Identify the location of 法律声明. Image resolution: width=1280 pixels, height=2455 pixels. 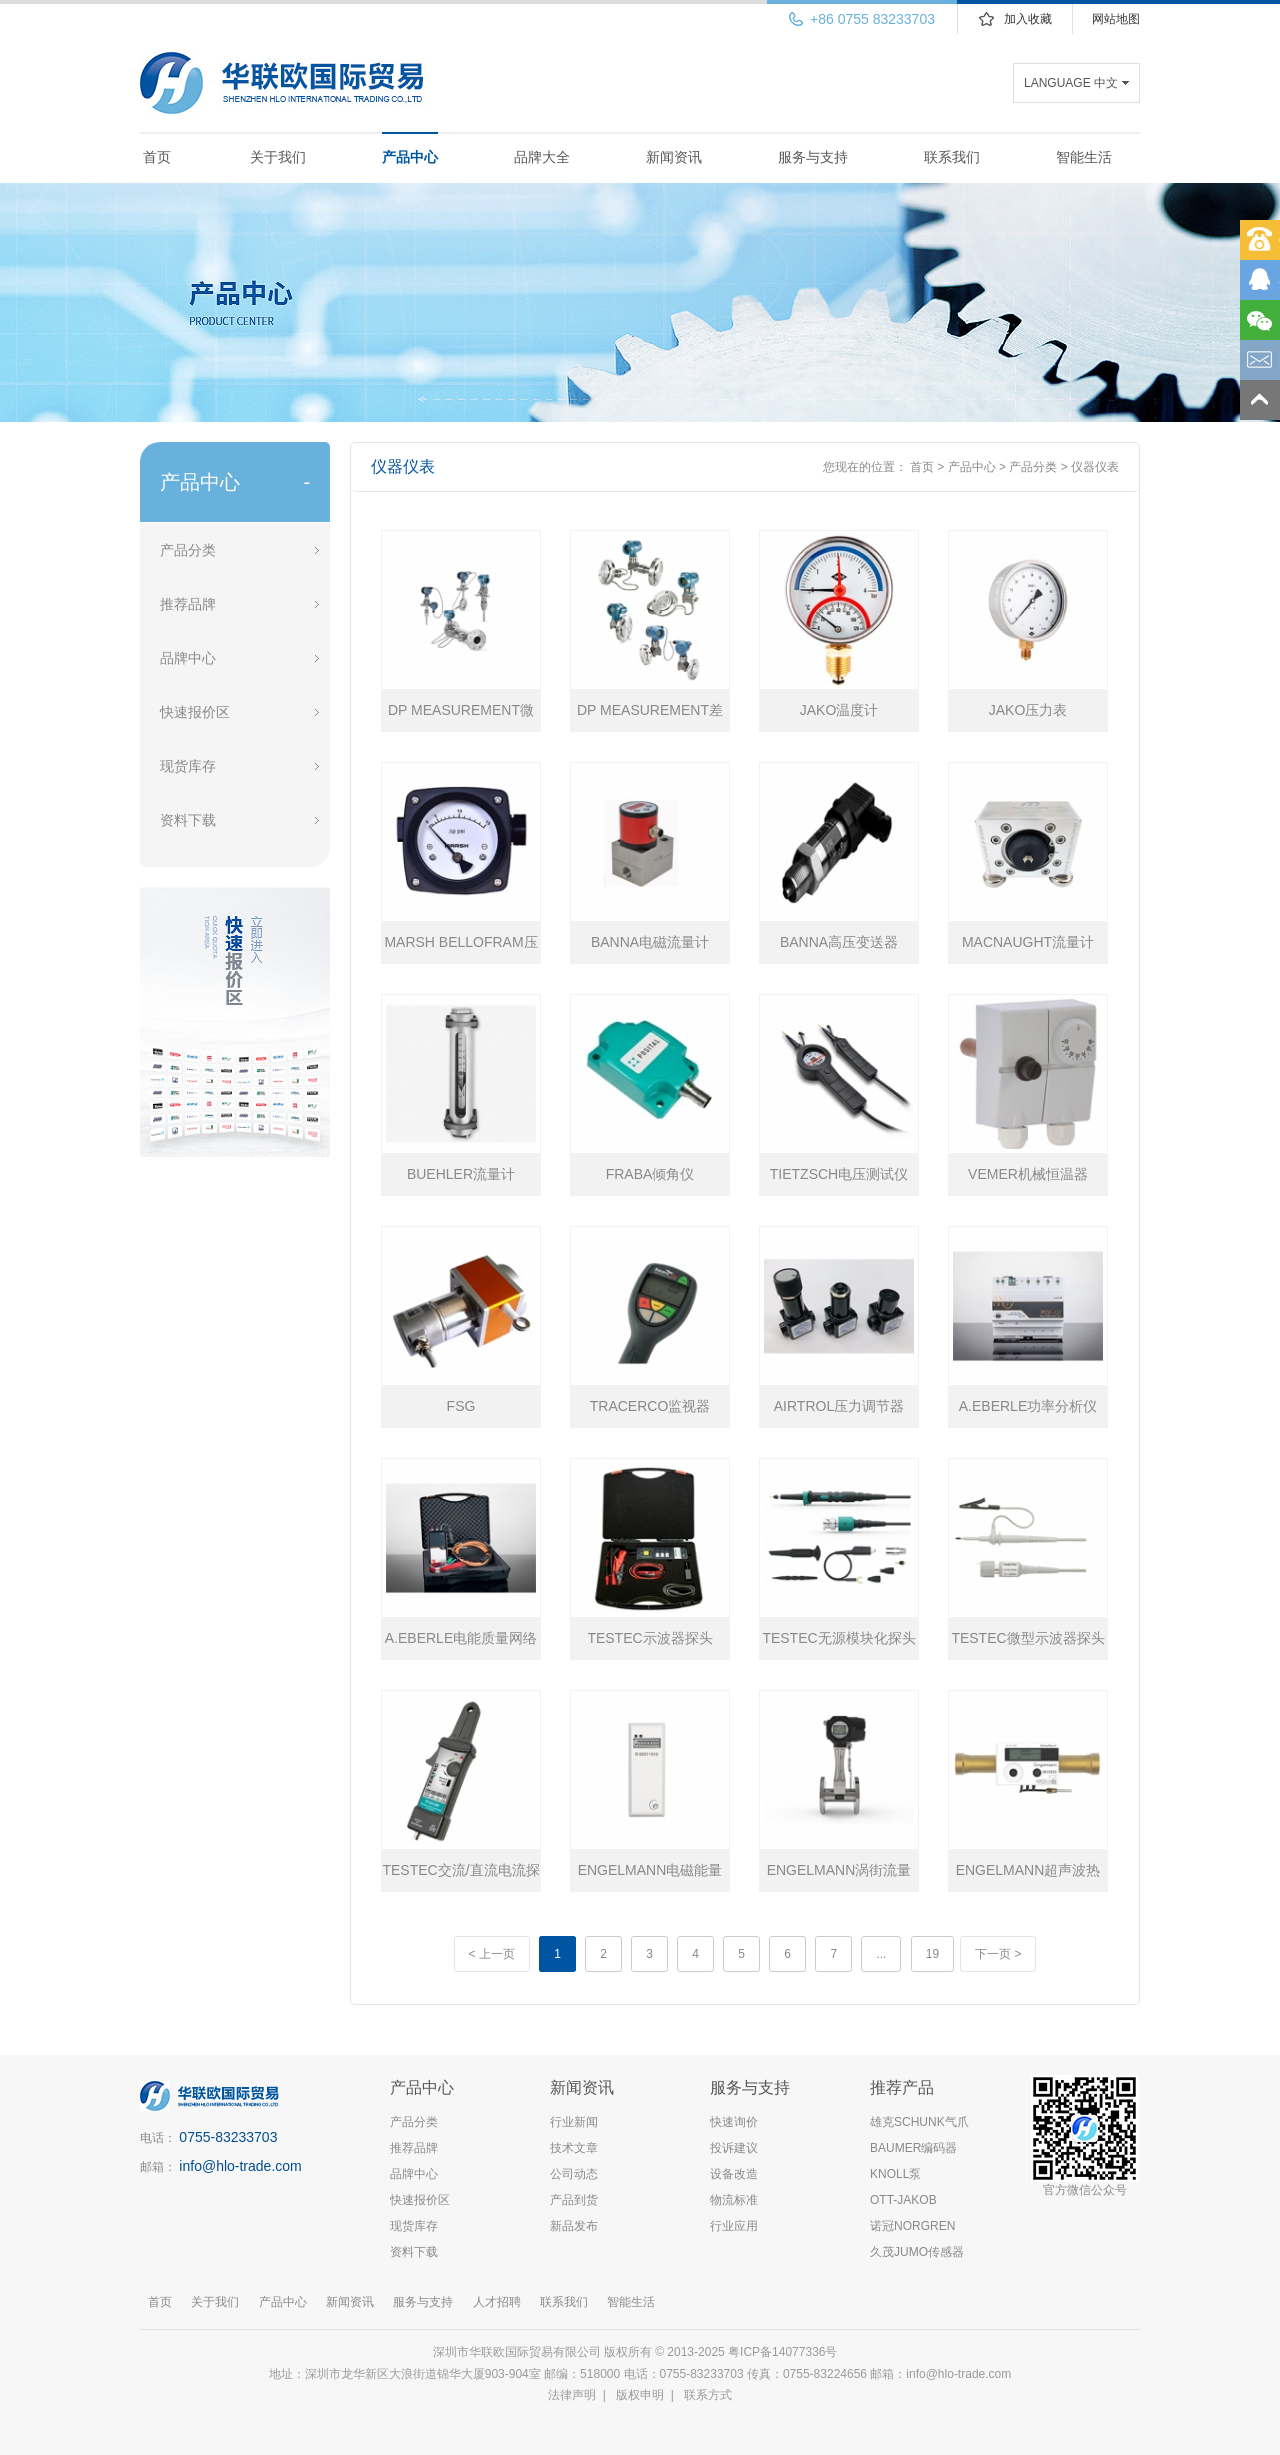
(572, 2395).